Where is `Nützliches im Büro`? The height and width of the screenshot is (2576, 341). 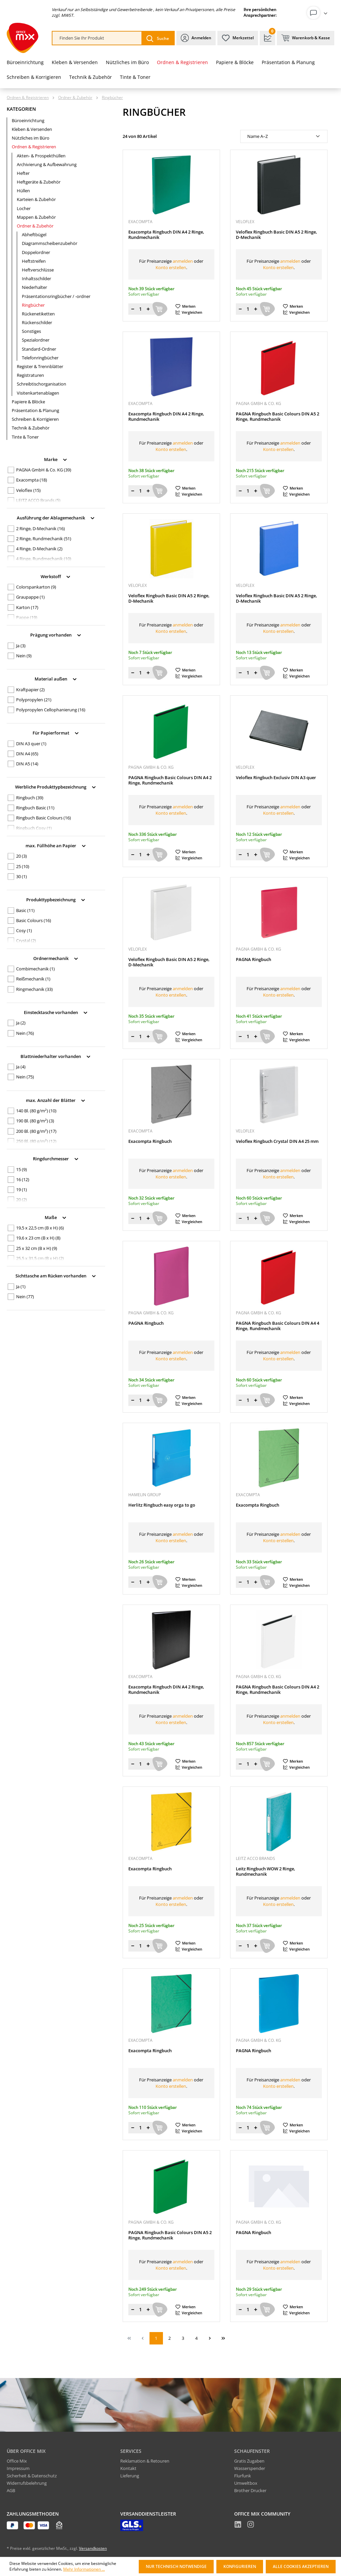 Nützliches im Büro is located at coordinates (30, 138).